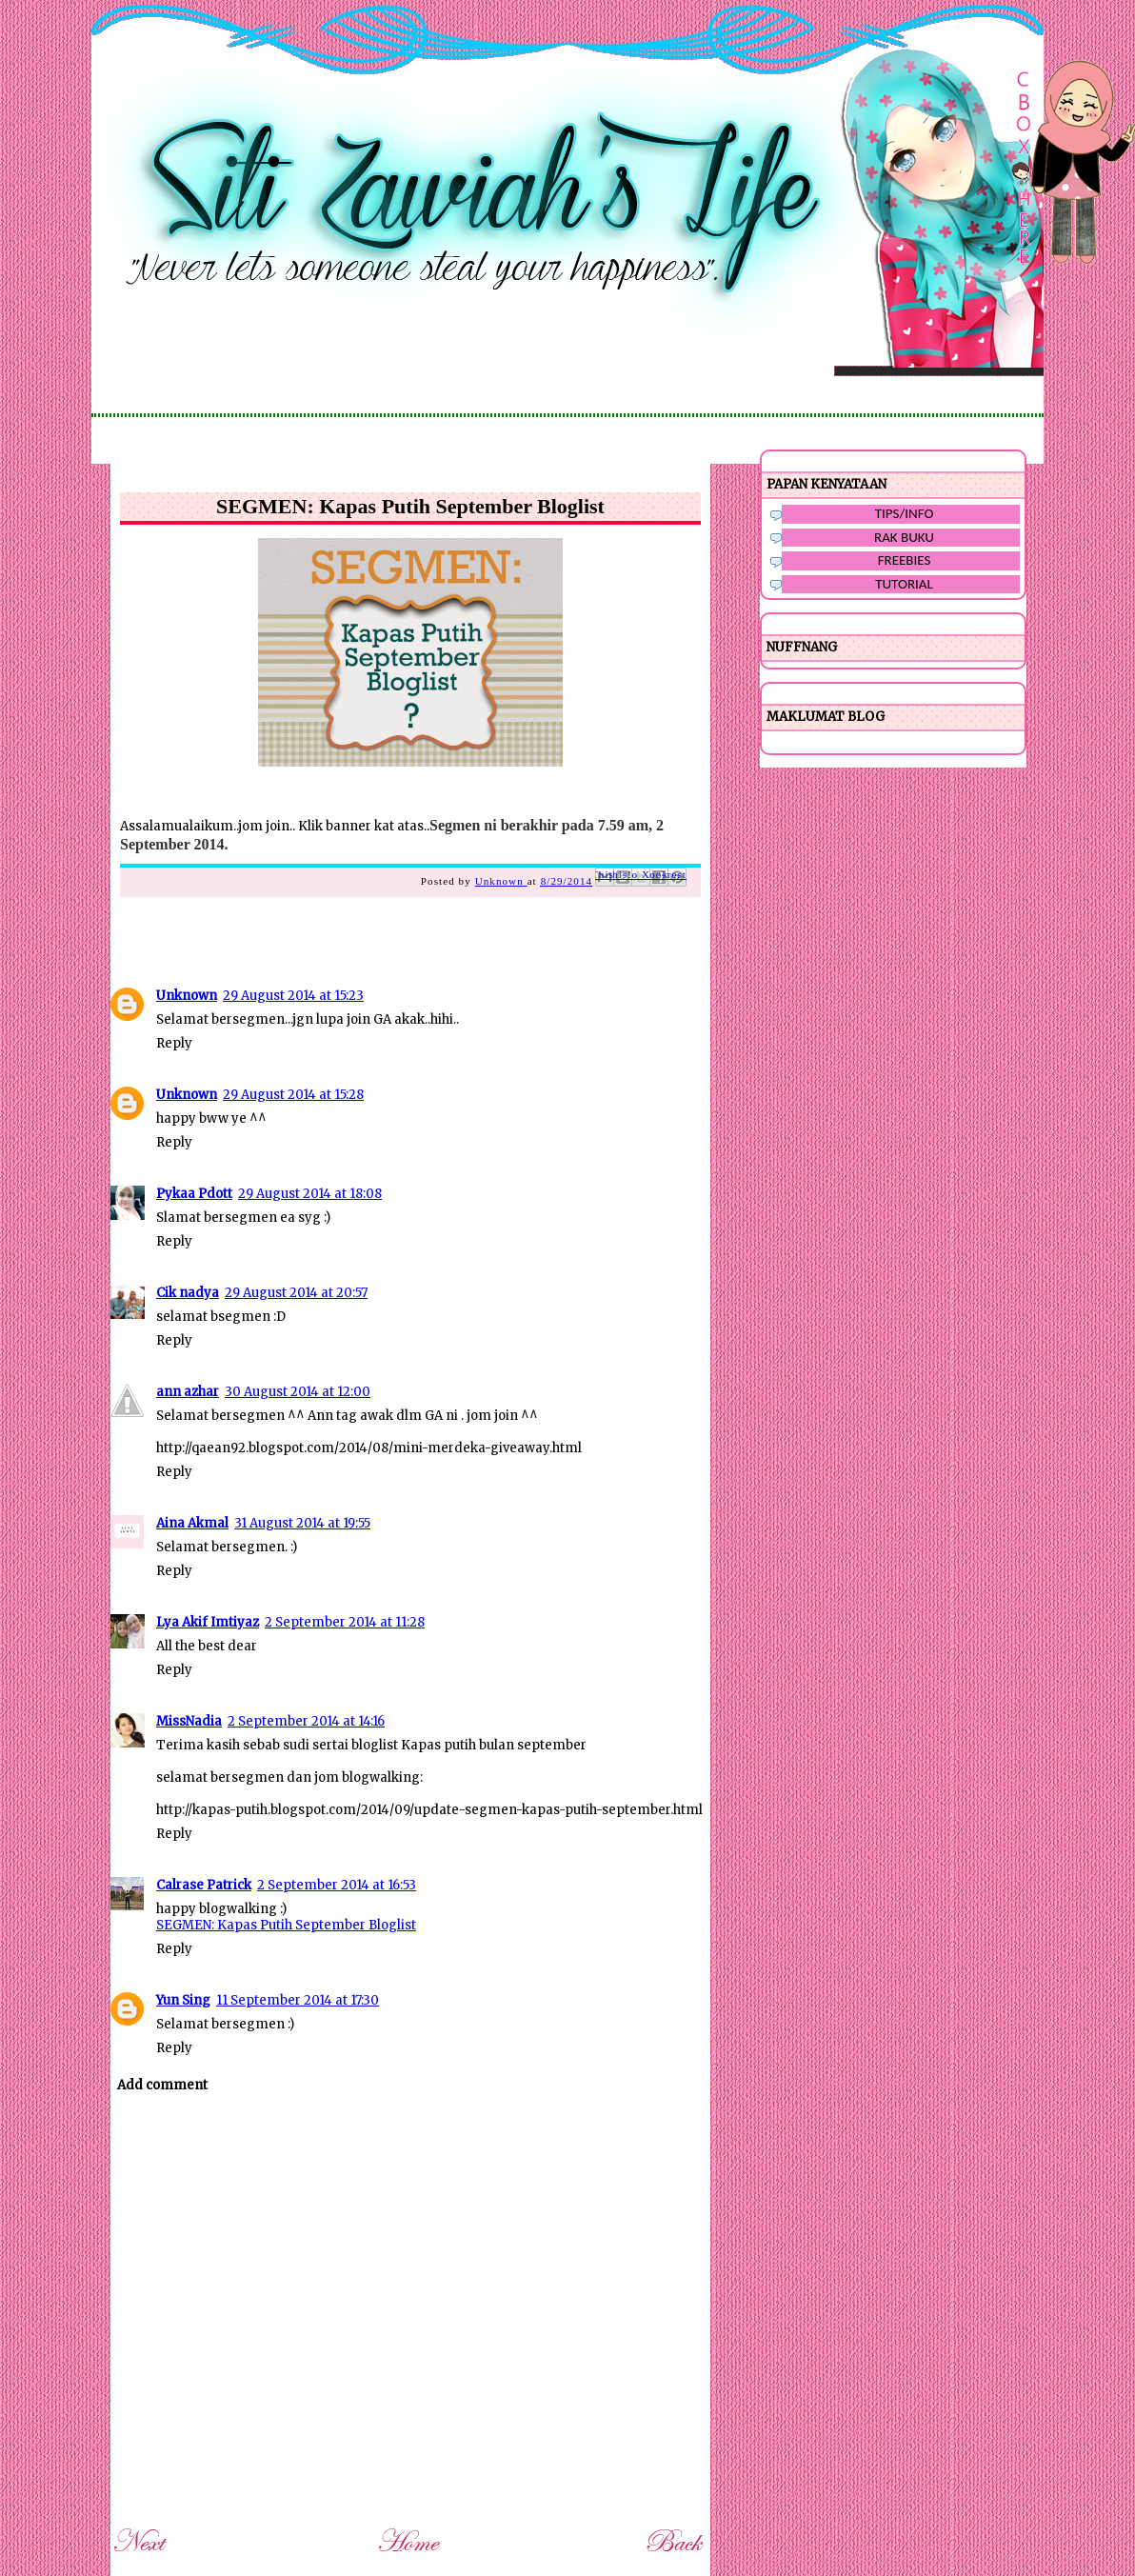  Describe the element at coordinates (293, 1095) in the screenshot. I see `29 August 2014 at 15:28` at that location.